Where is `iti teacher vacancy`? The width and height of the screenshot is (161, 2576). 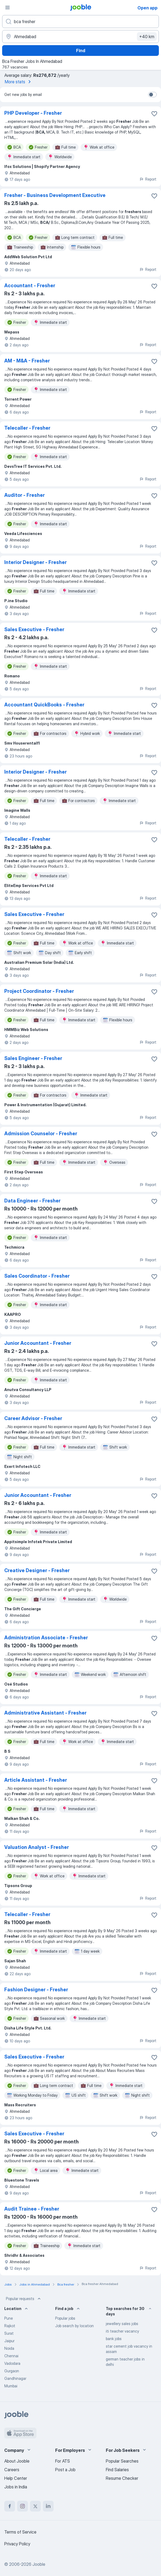 iti teacher vacancy is located at coordinates (122, 2331).